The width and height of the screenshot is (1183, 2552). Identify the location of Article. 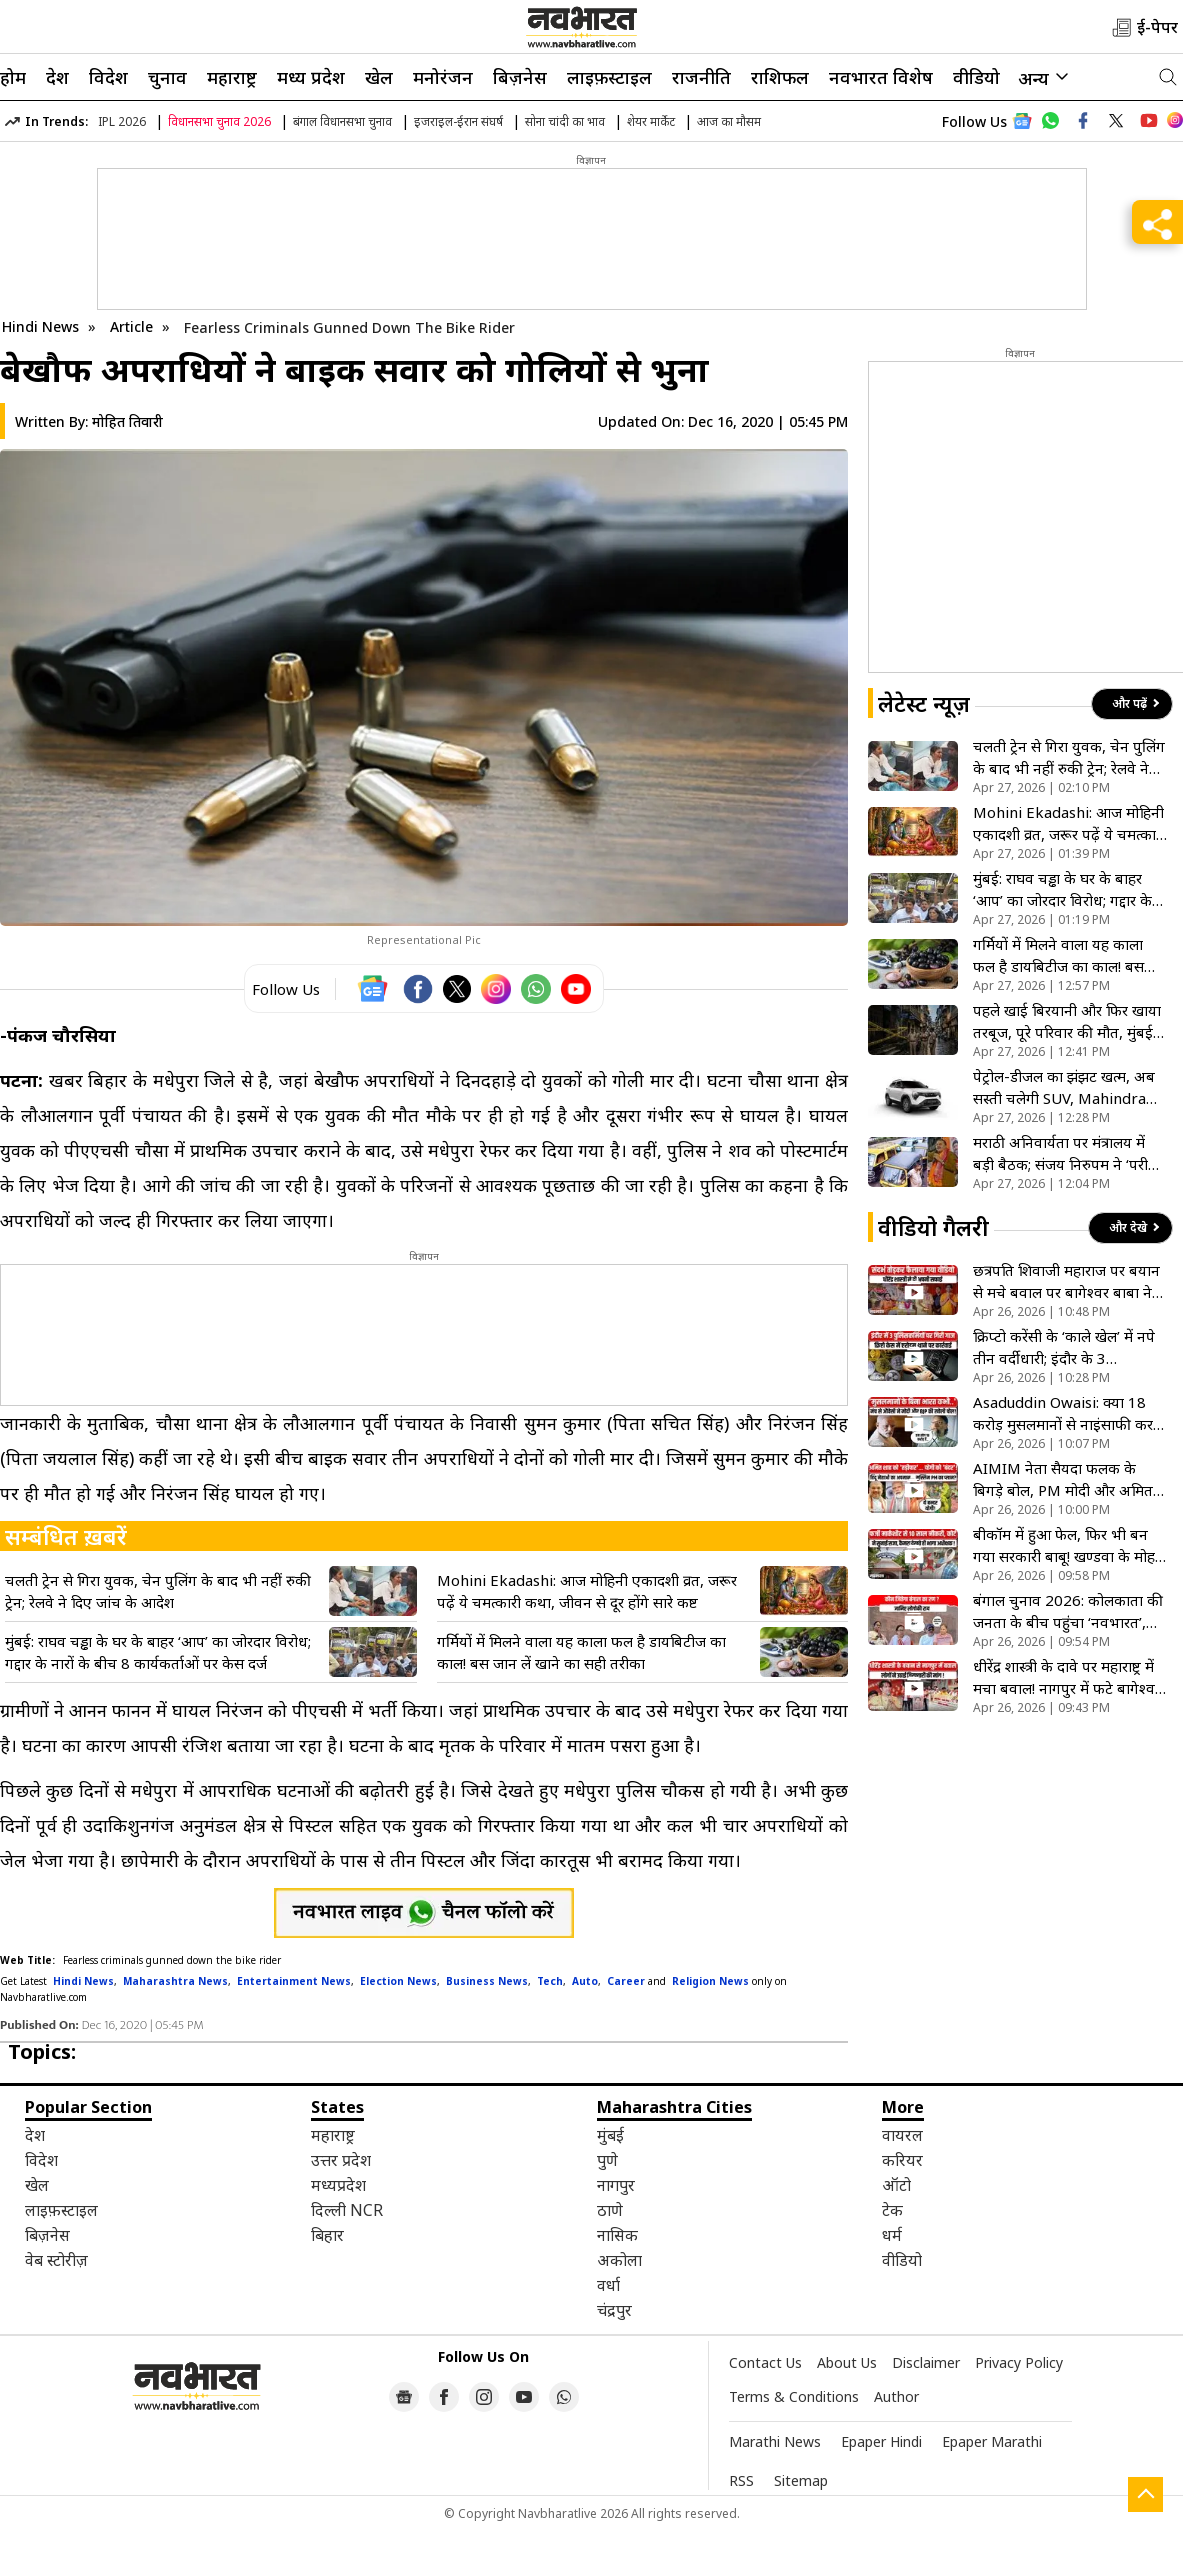
(133, 326).